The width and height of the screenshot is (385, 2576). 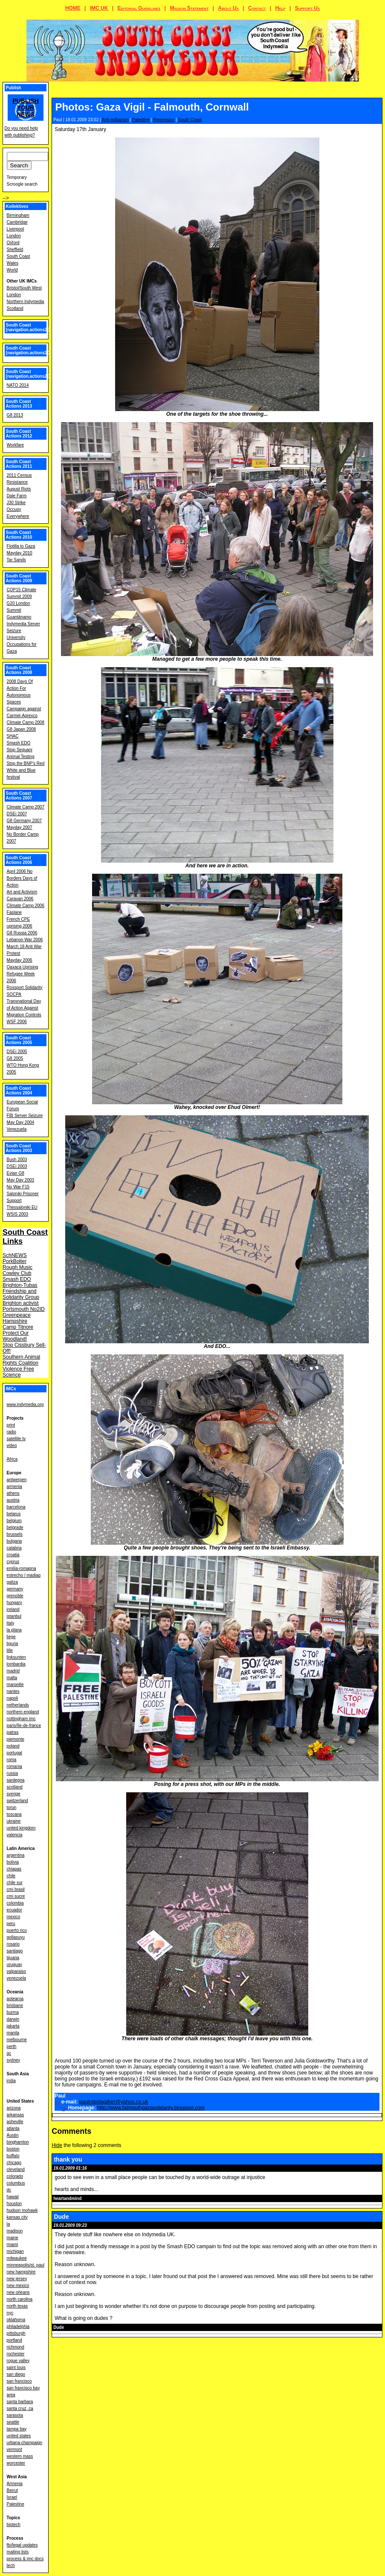 What do you see at coordinates (19, 553) in the screenshot?
I see `Mayday 2010` at bounding box center [19, 553].